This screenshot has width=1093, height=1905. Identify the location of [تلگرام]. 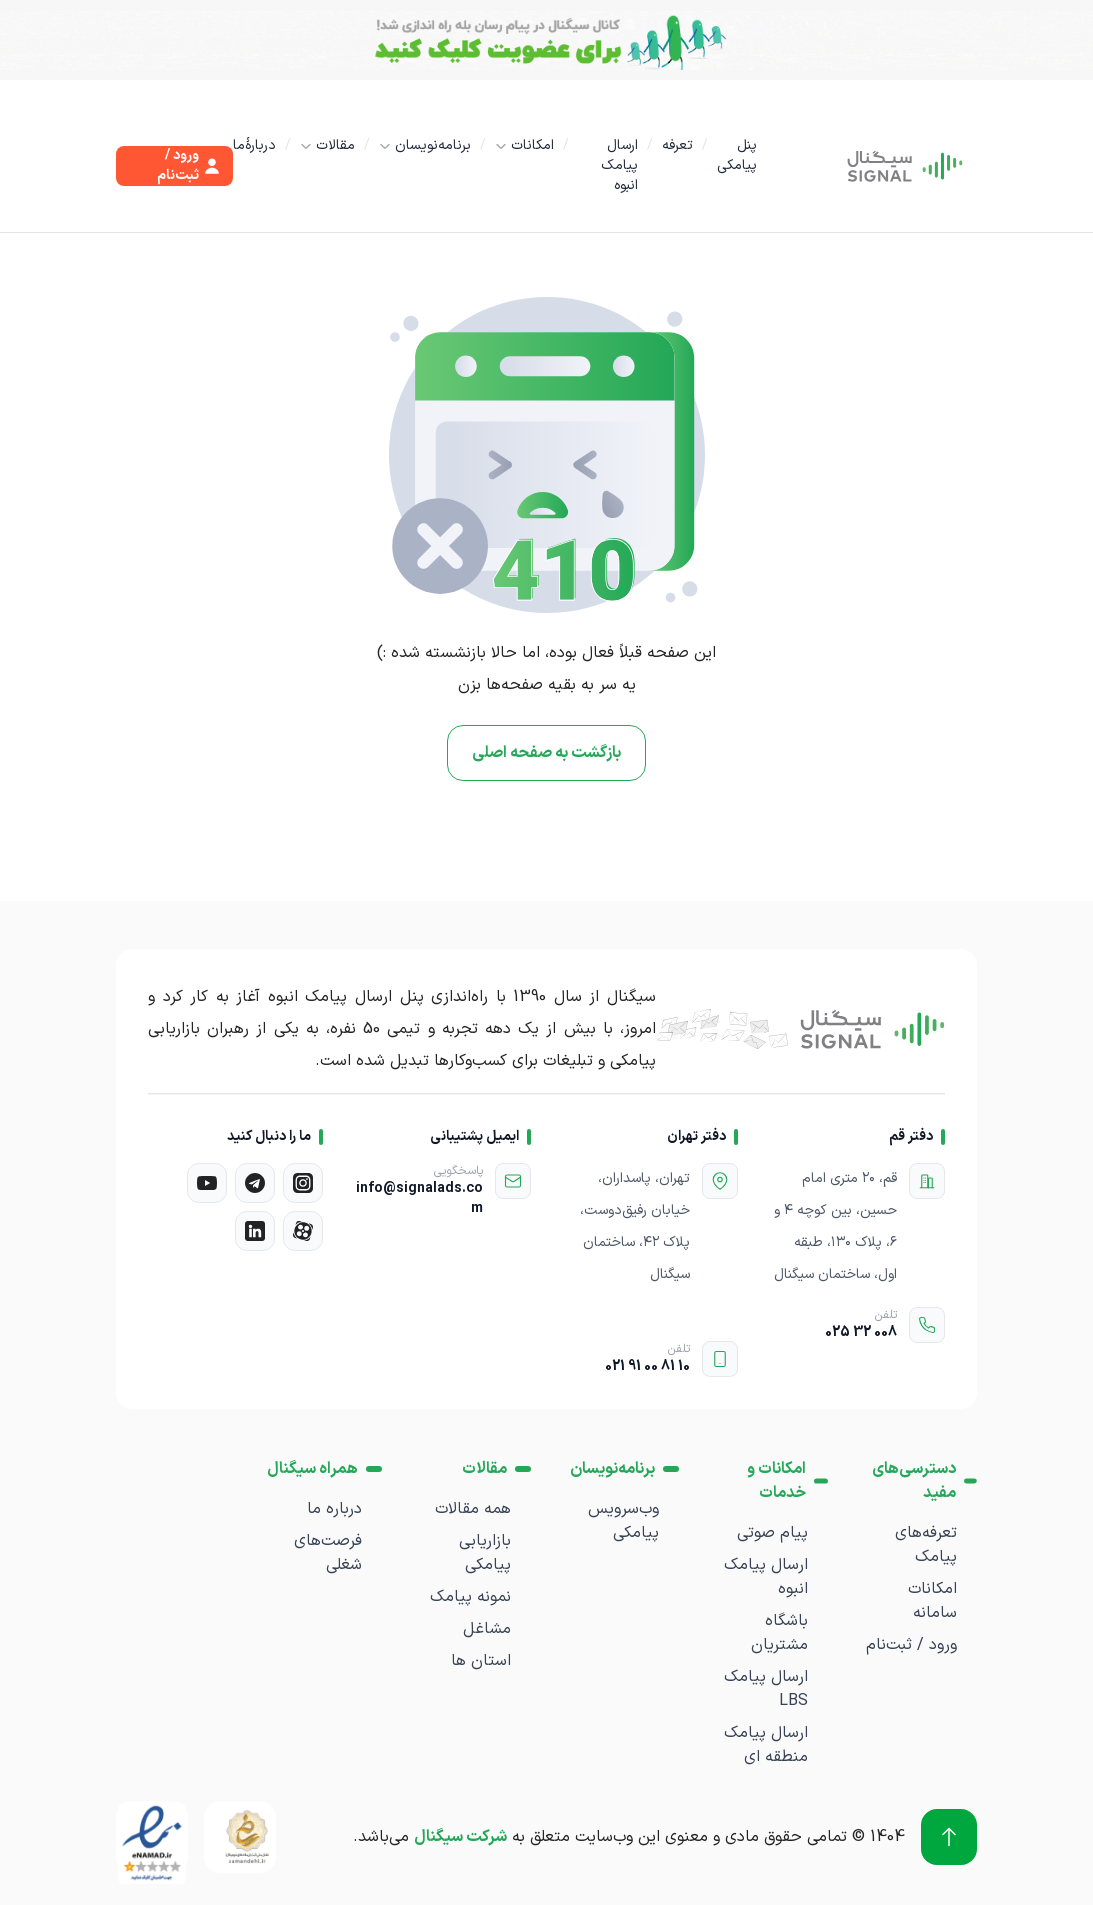
(255, 1183).